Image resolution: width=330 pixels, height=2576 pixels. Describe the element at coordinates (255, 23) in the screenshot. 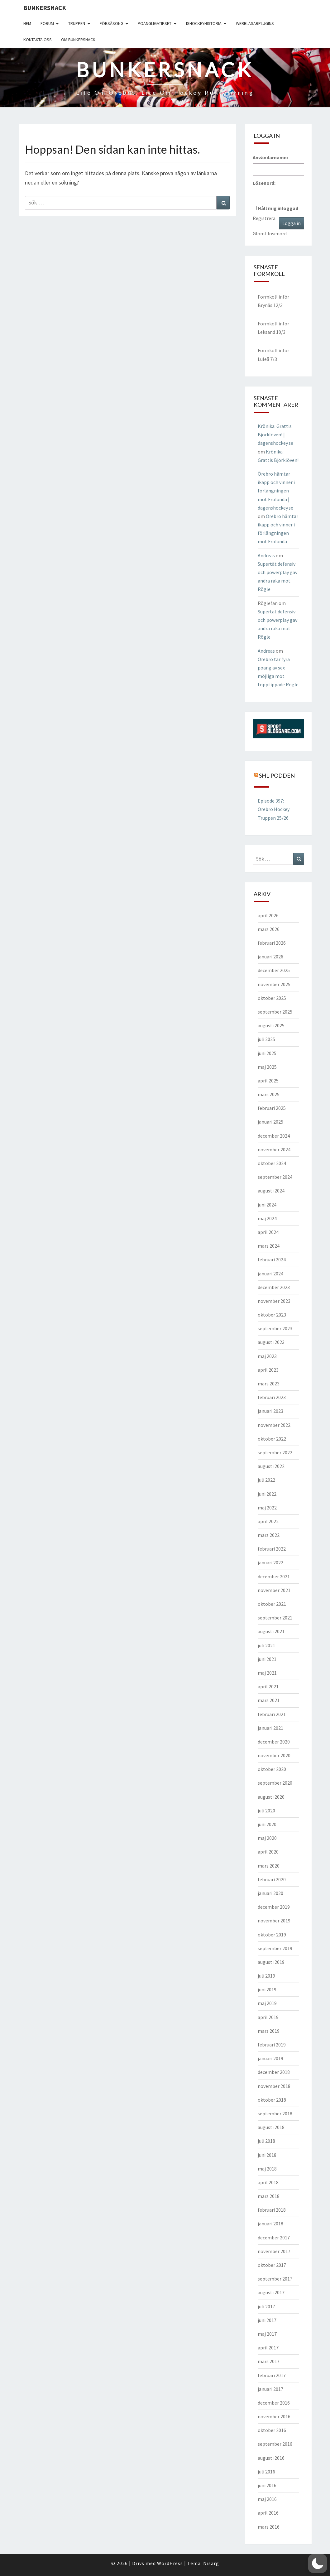

I see `Webbläsarplugins` at that location.